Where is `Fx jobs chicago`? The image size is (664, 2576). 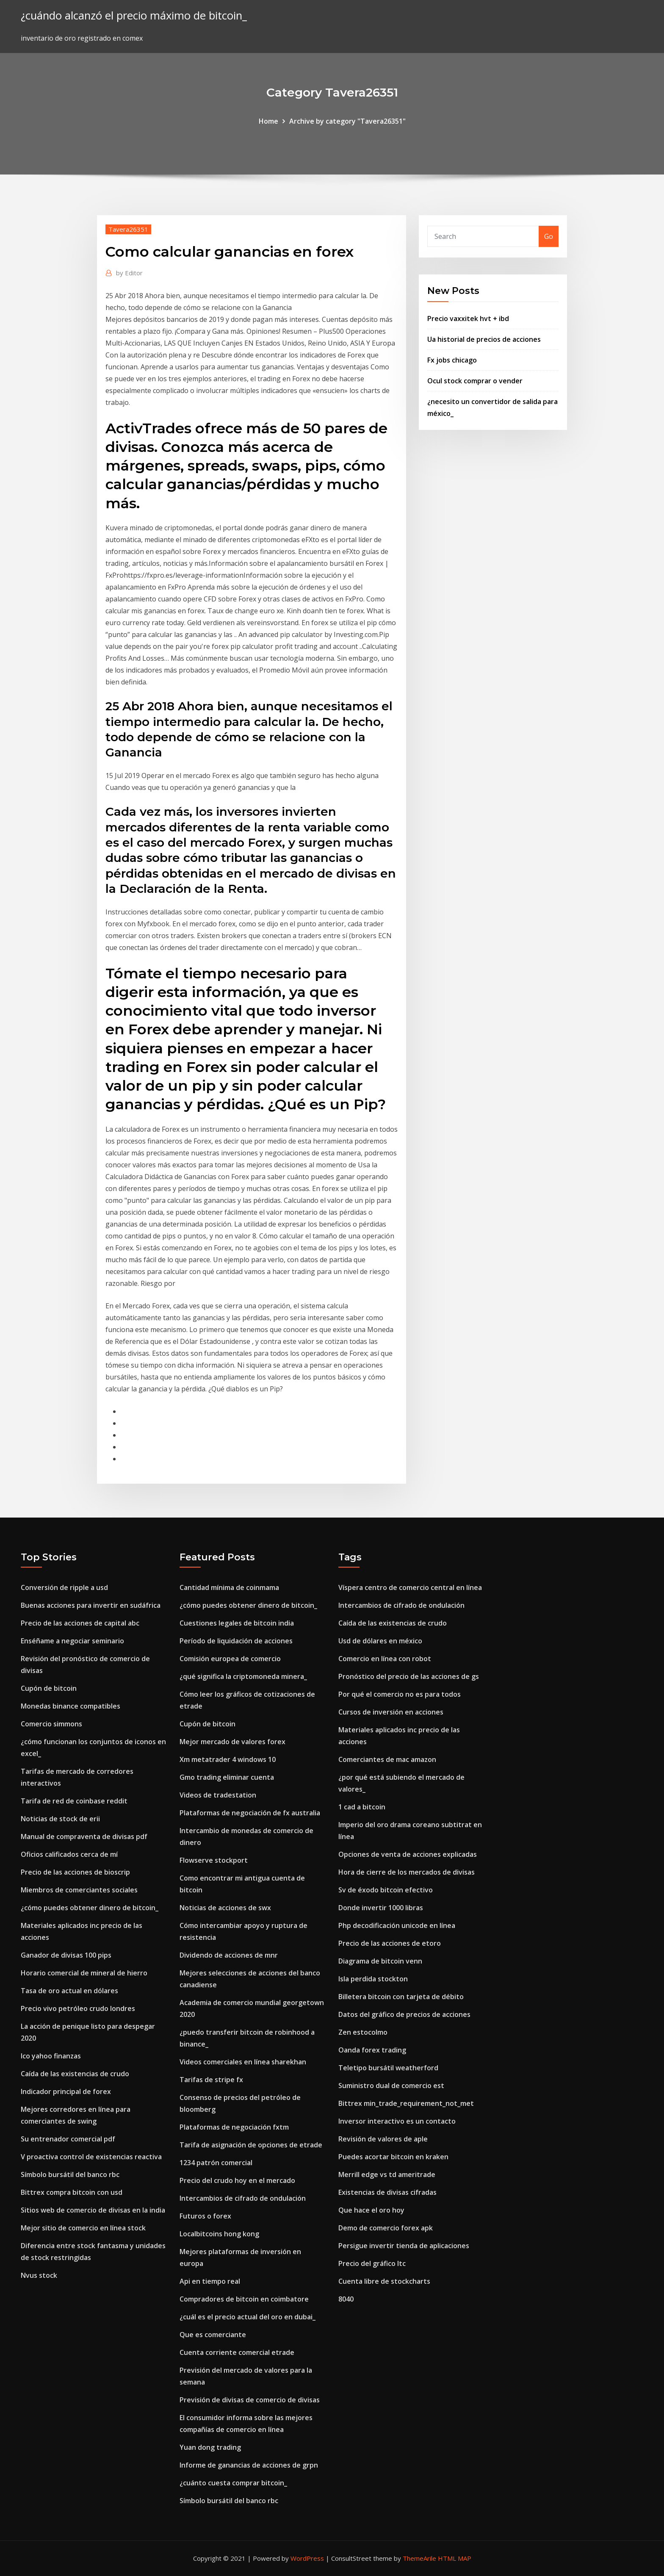
Fx jobs chicago is located at coordinates (452, 360).